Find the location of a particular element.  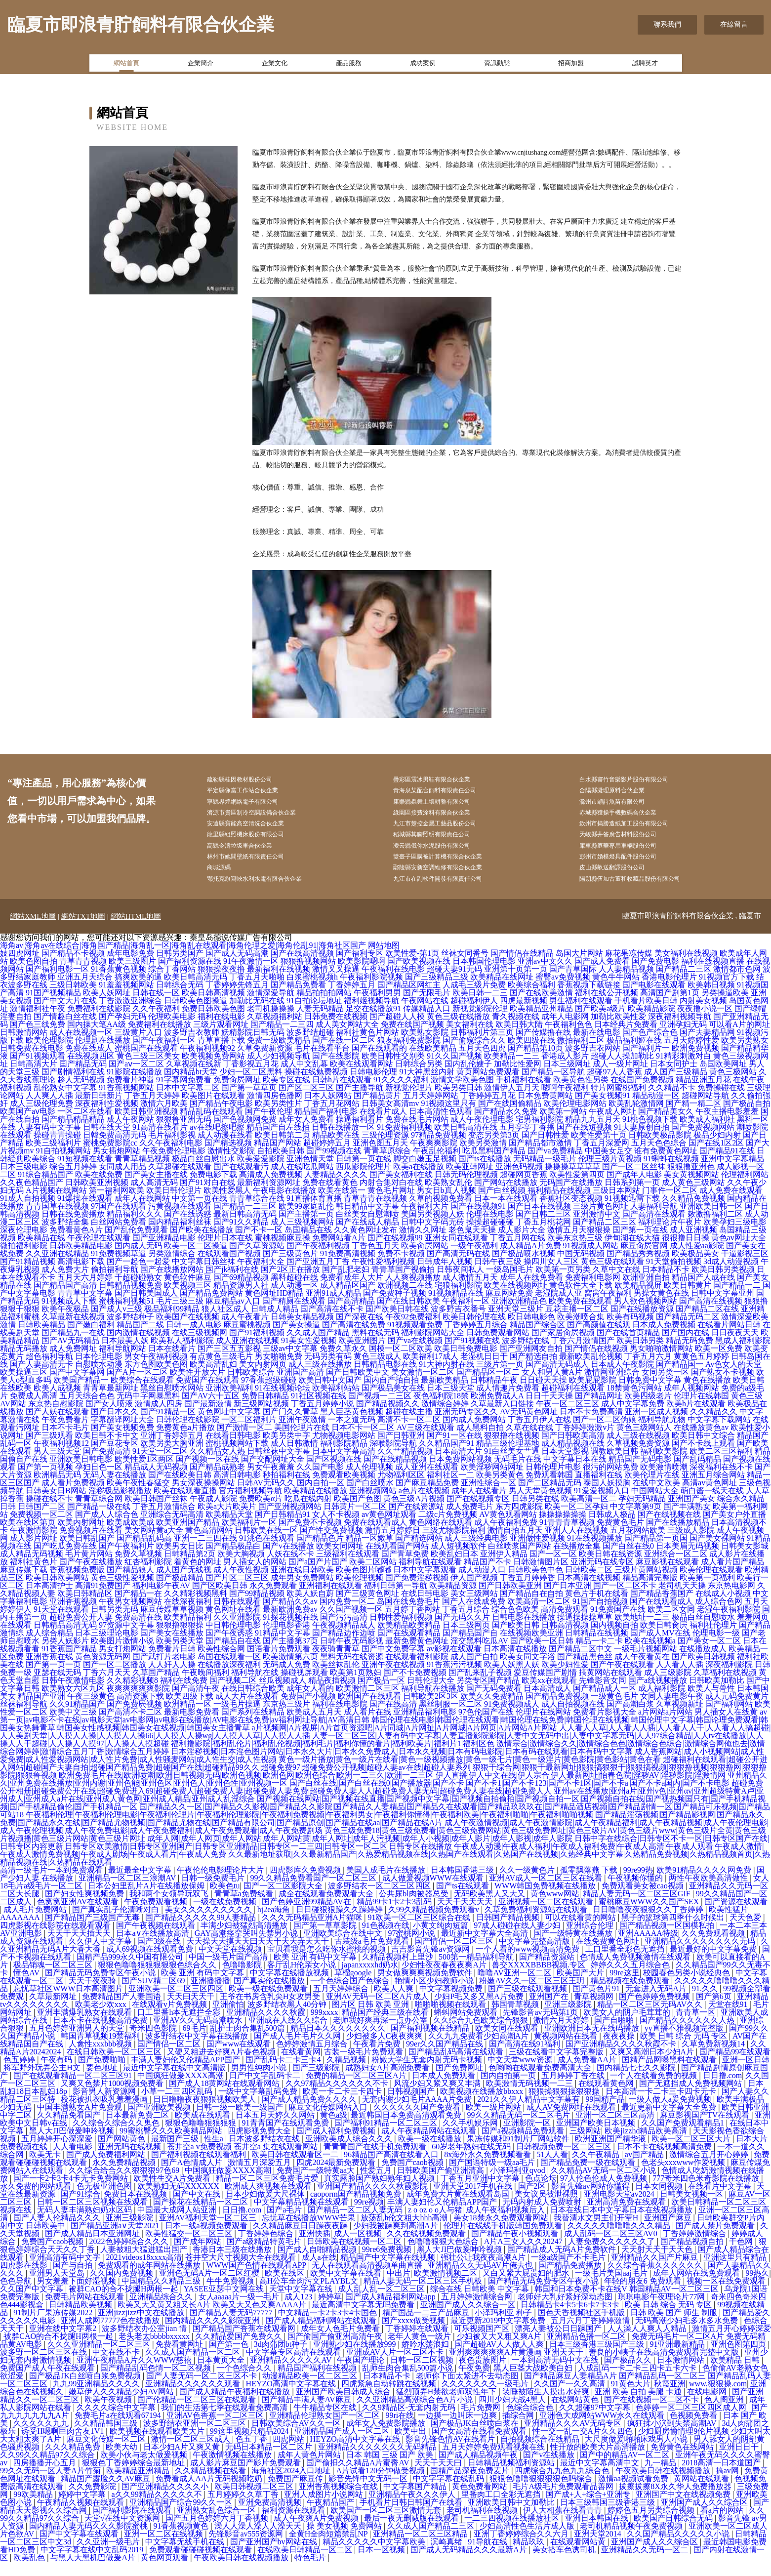

国产白丝喷水 is located at coordinates (370, 1497).